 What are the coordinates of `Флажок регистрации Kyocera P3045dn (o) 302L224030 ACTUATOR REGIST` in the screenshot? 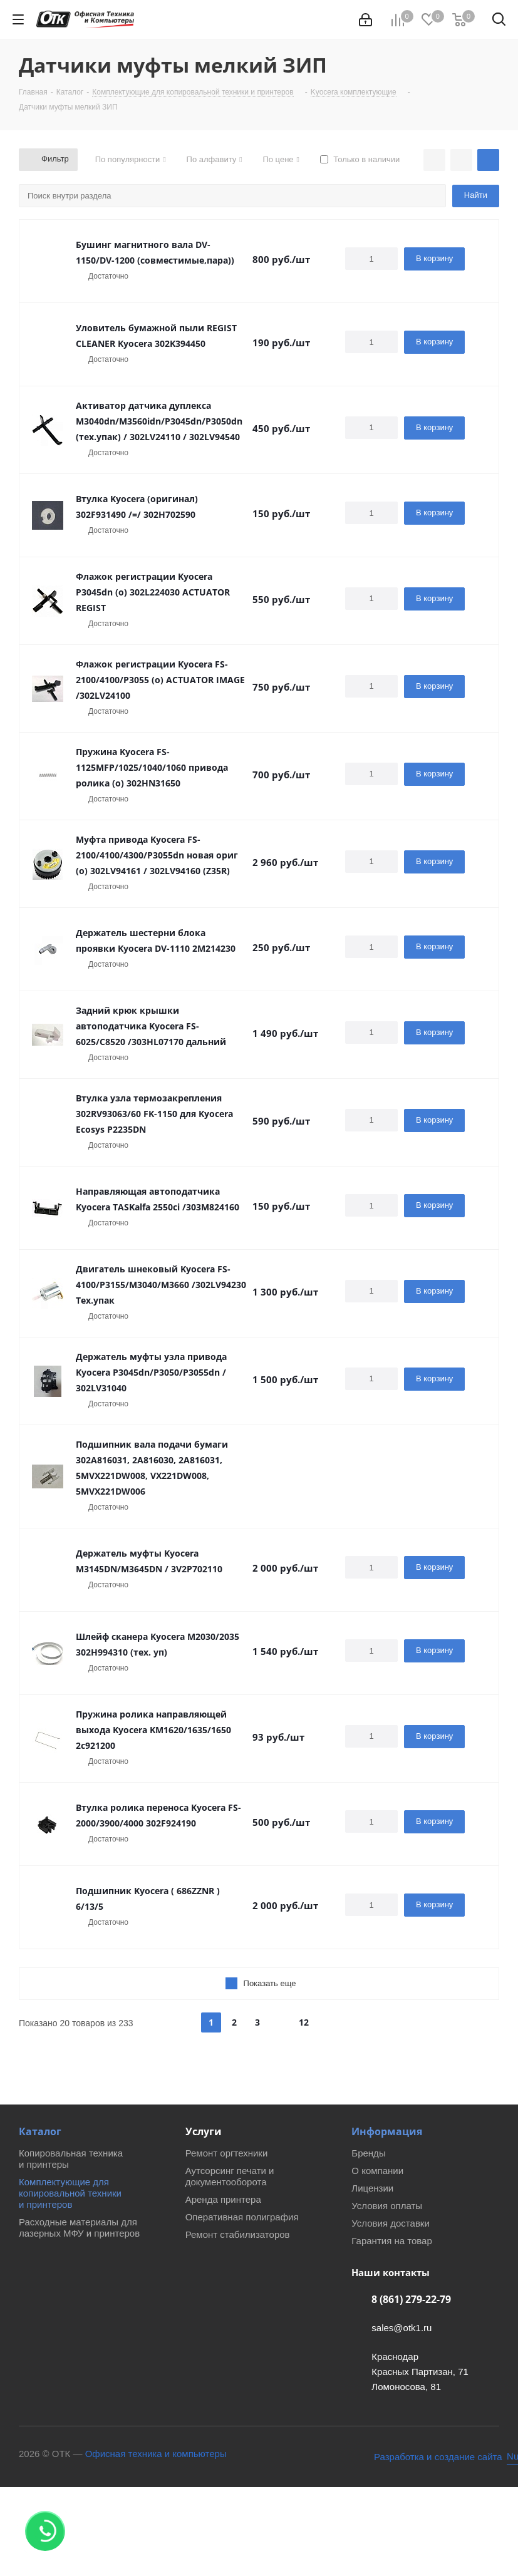 It's located at (153, 592).